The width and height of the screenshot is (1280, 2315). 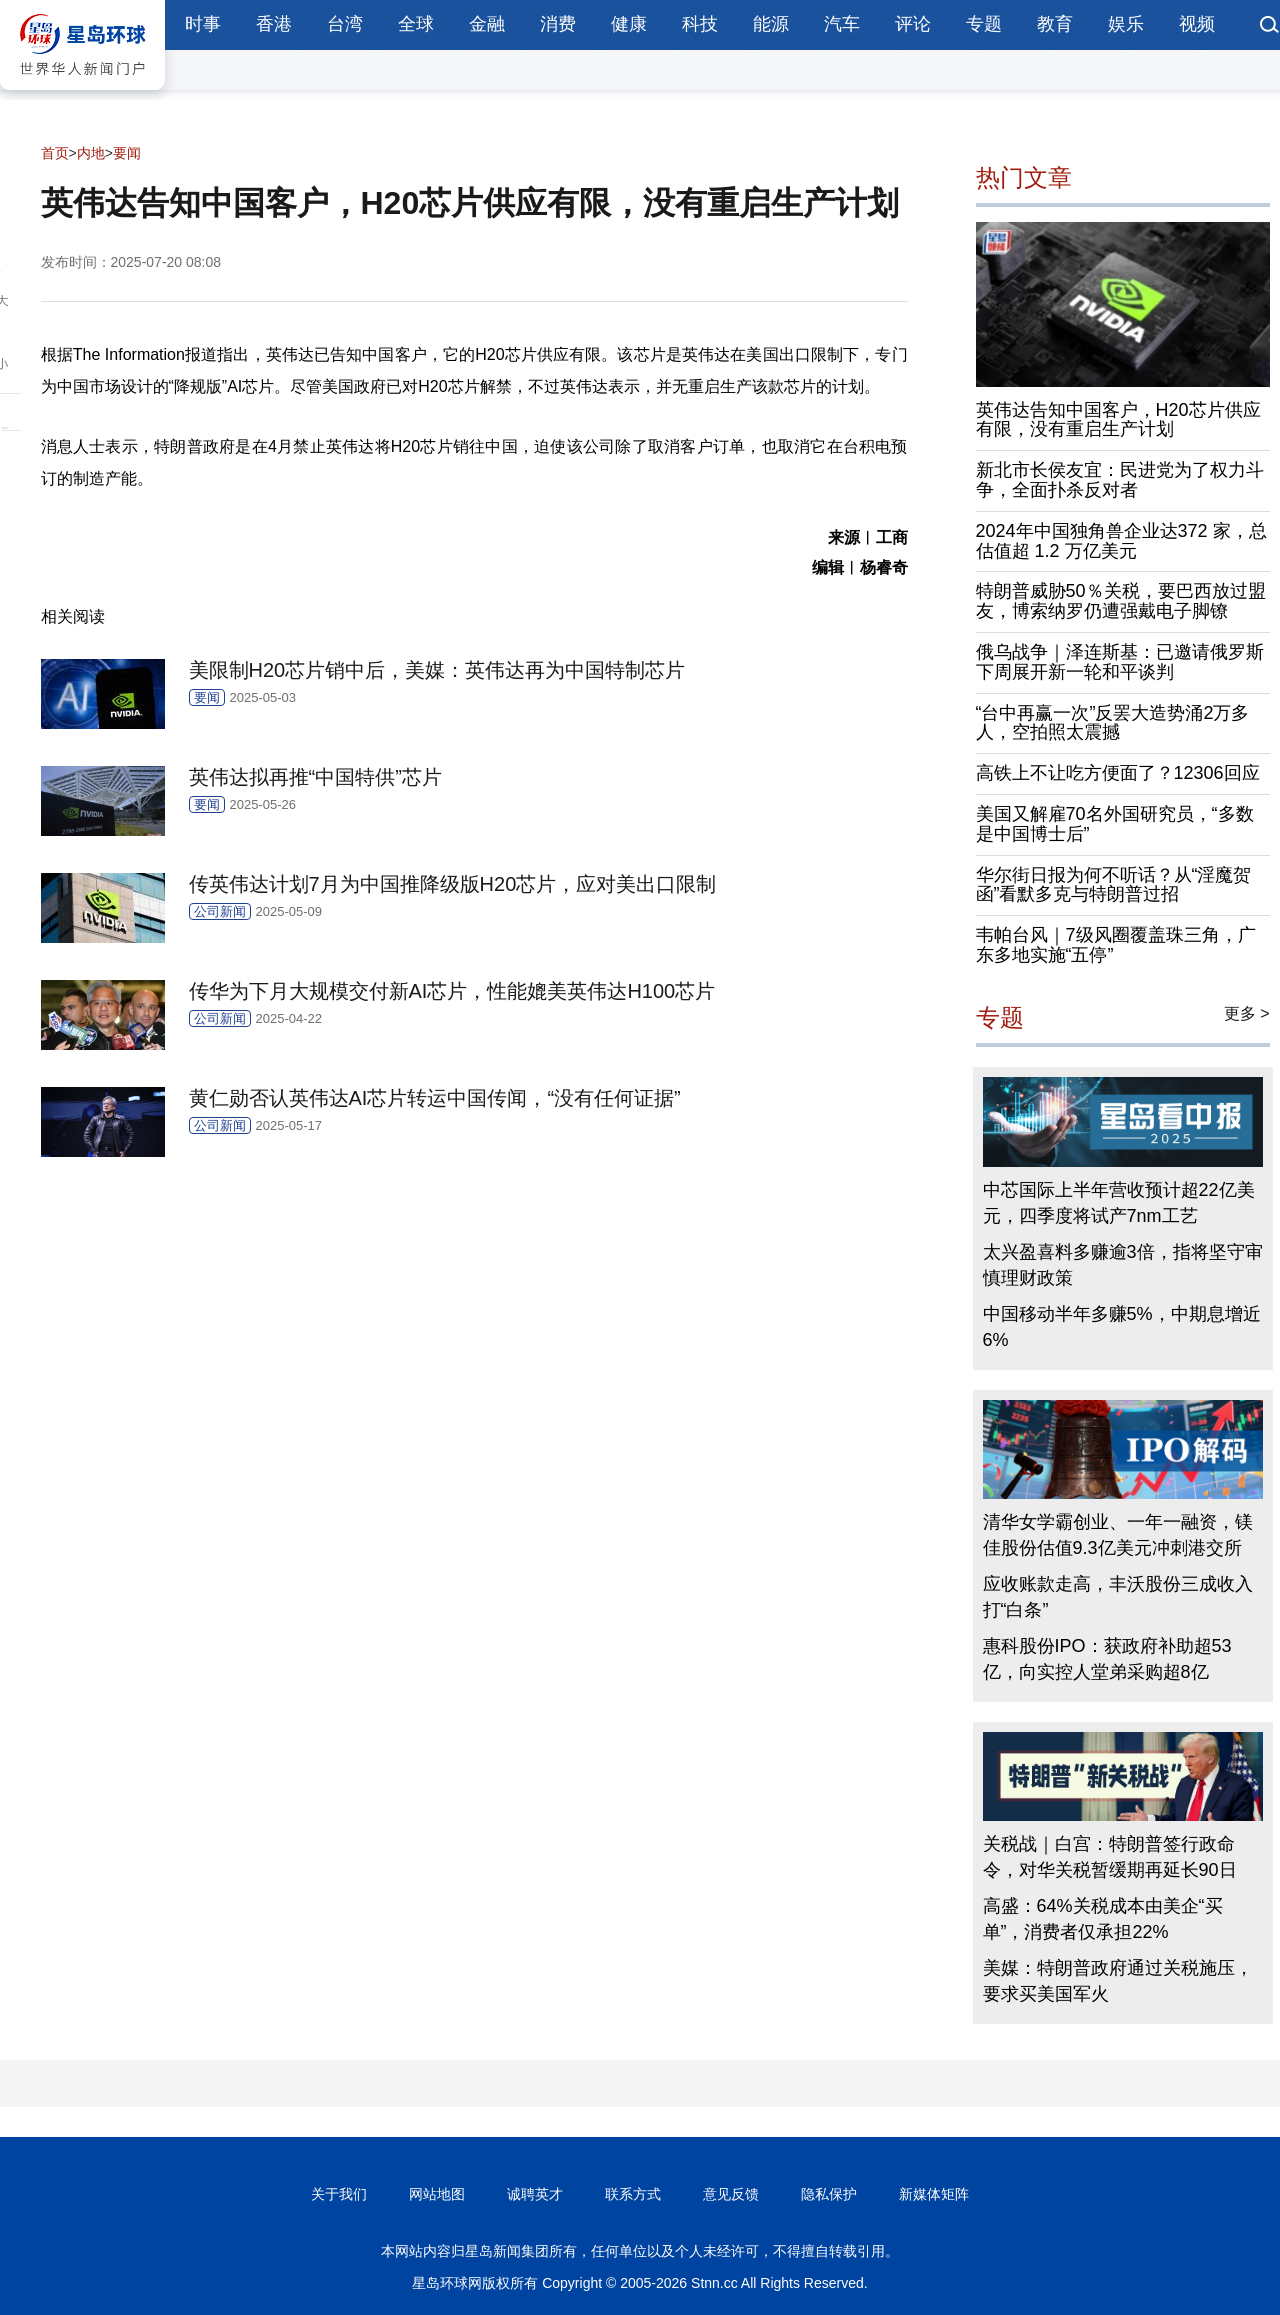 I want to click on 美媒：特朗普政府通过关税施压，要求买美国军火, so click(x=1118, y=1981).